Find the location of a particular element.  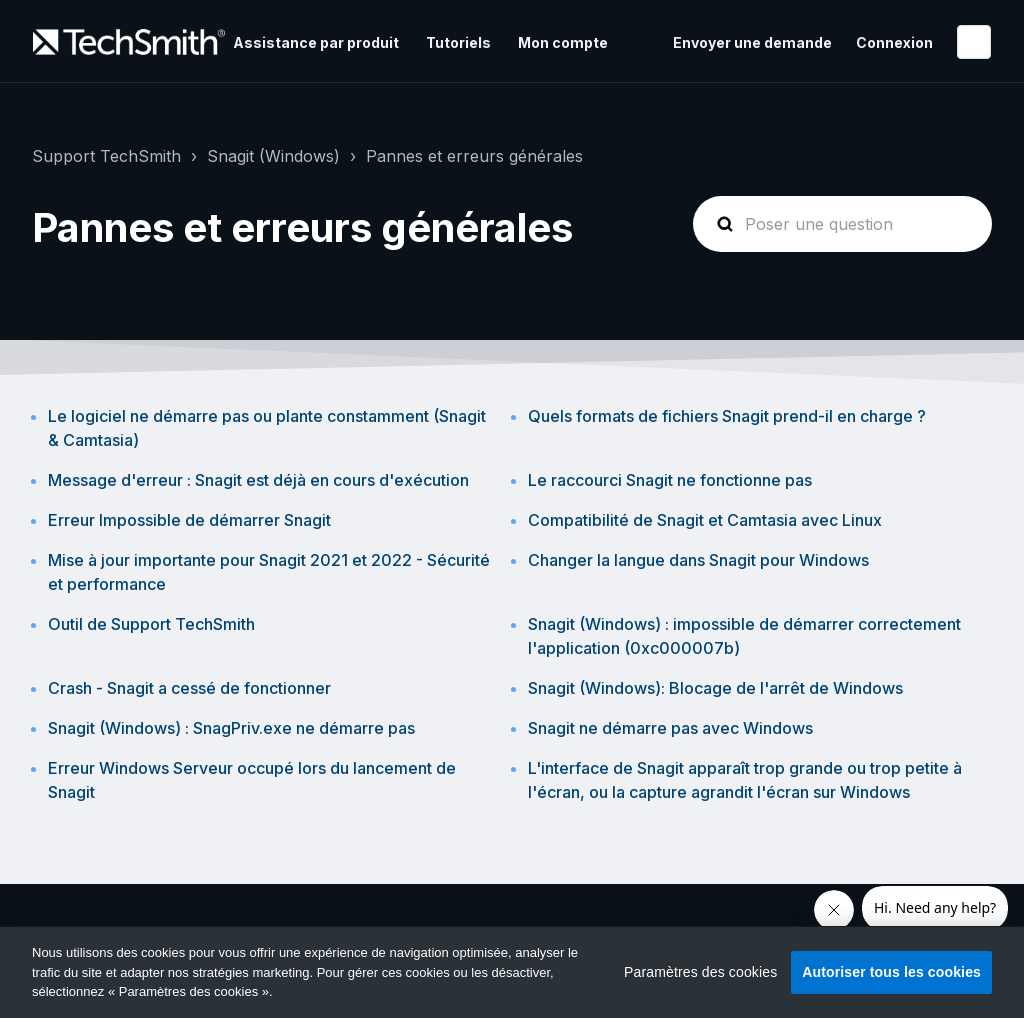

Outil de Support TechSmith is located at coordinates (151, 624).